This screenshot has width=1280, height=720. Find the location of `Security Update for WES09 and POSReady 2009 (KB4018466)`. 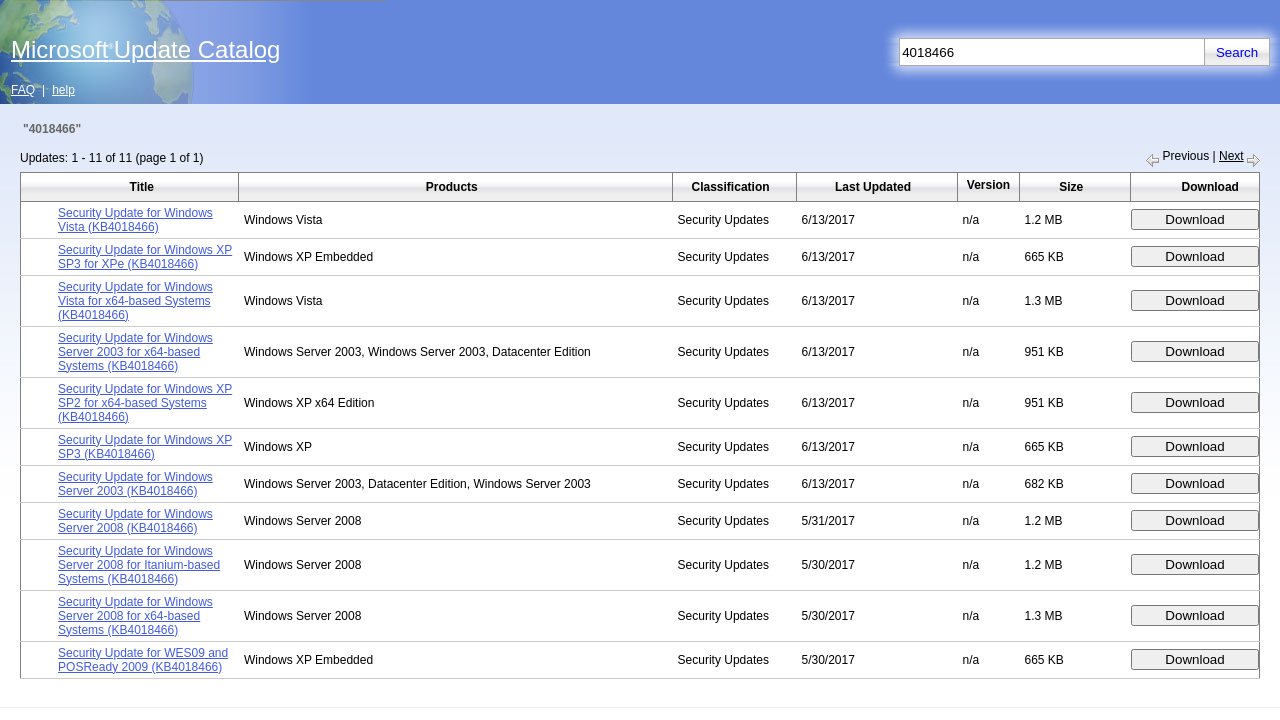

Security Update for WES09 and POSReady 2009 (KB4018466) is located at coordinates (143, 660).